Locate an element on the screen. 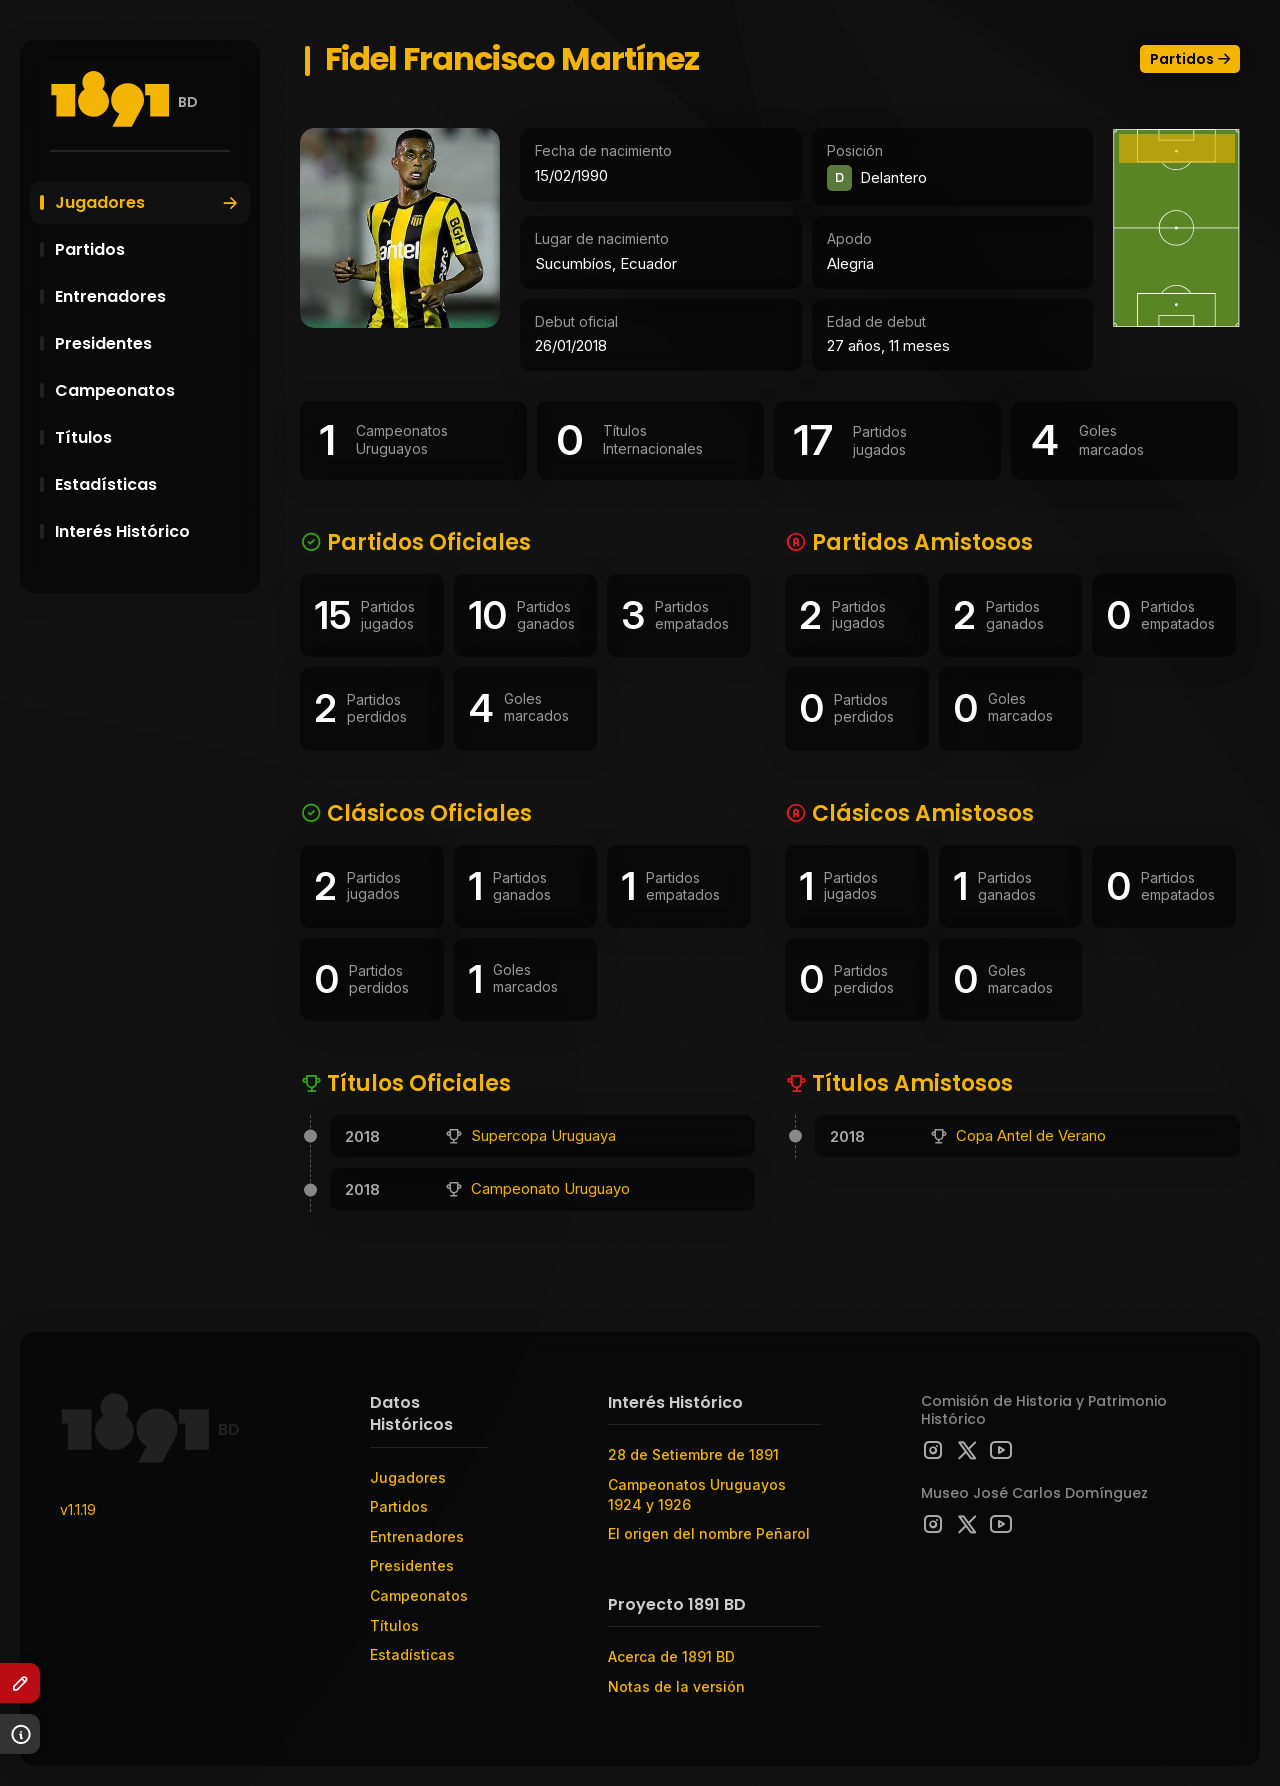  Campeonato Uruguayo is located at coordinates (550, 1188).